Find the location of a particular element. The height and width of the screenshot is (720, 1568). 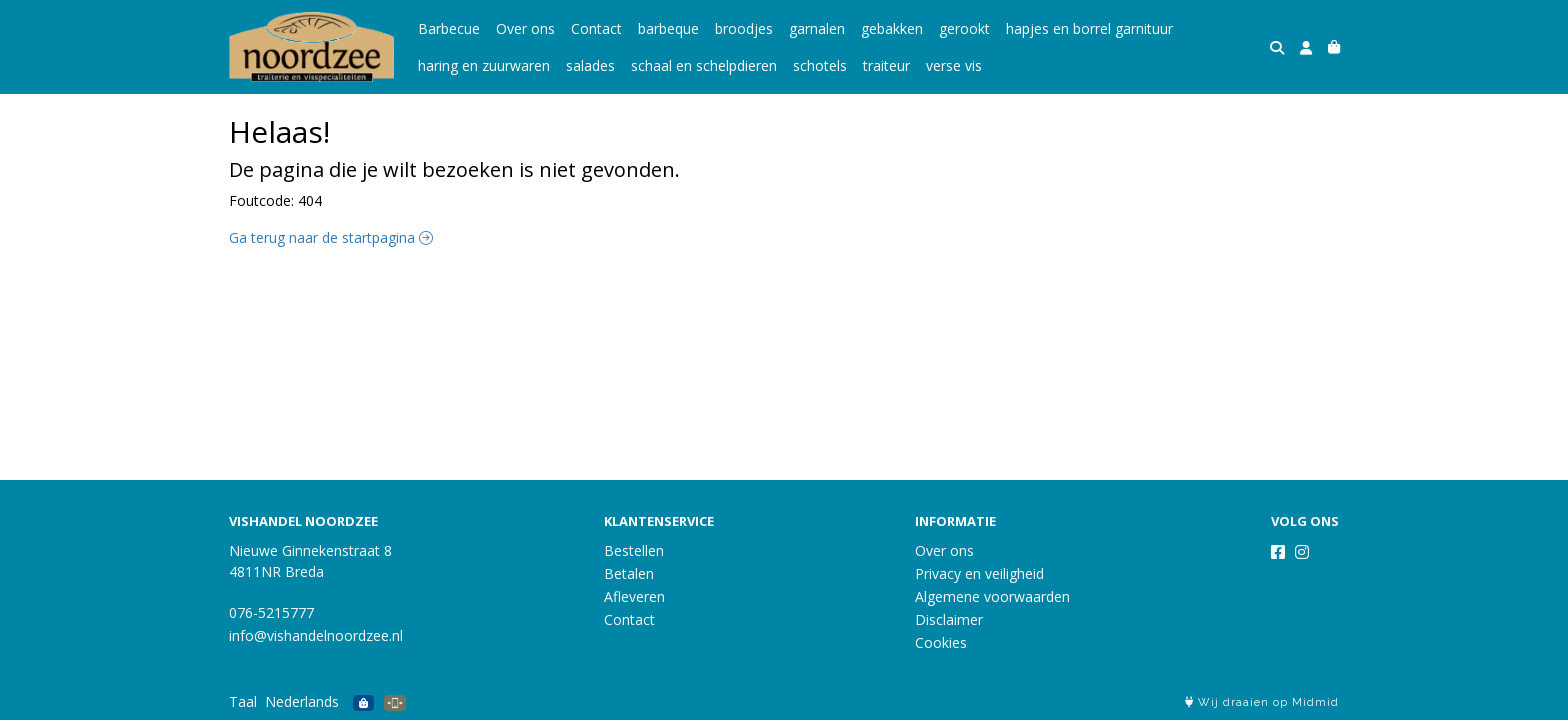

schotels is located at coordinates (820, 65).